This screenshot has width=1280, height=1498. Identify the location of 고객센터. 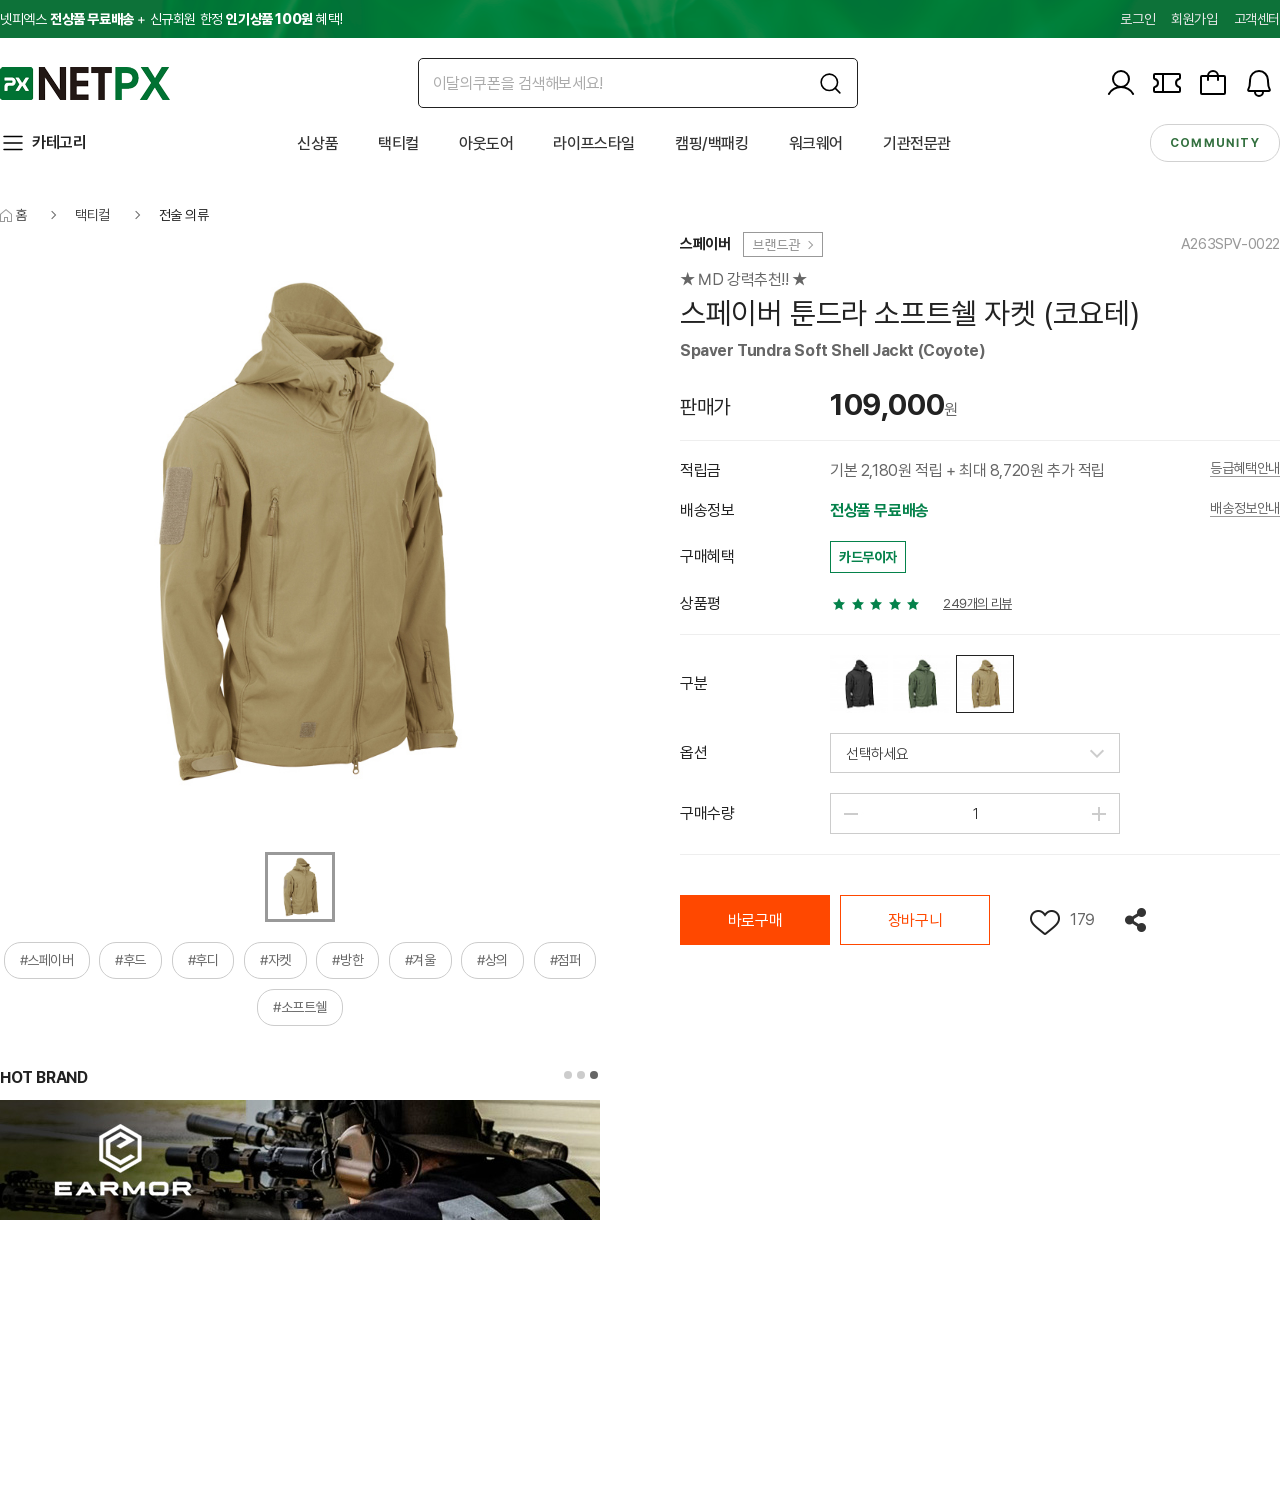
(1257, 19).